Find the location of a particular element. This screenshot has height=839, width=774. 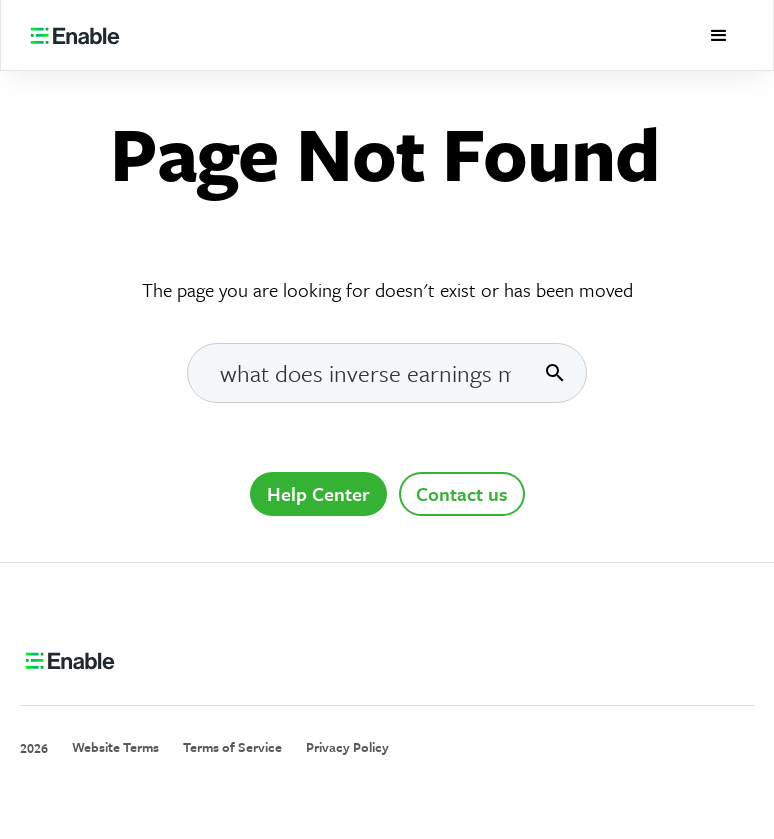

Privacy Policy is located at coordinates (347, 747).